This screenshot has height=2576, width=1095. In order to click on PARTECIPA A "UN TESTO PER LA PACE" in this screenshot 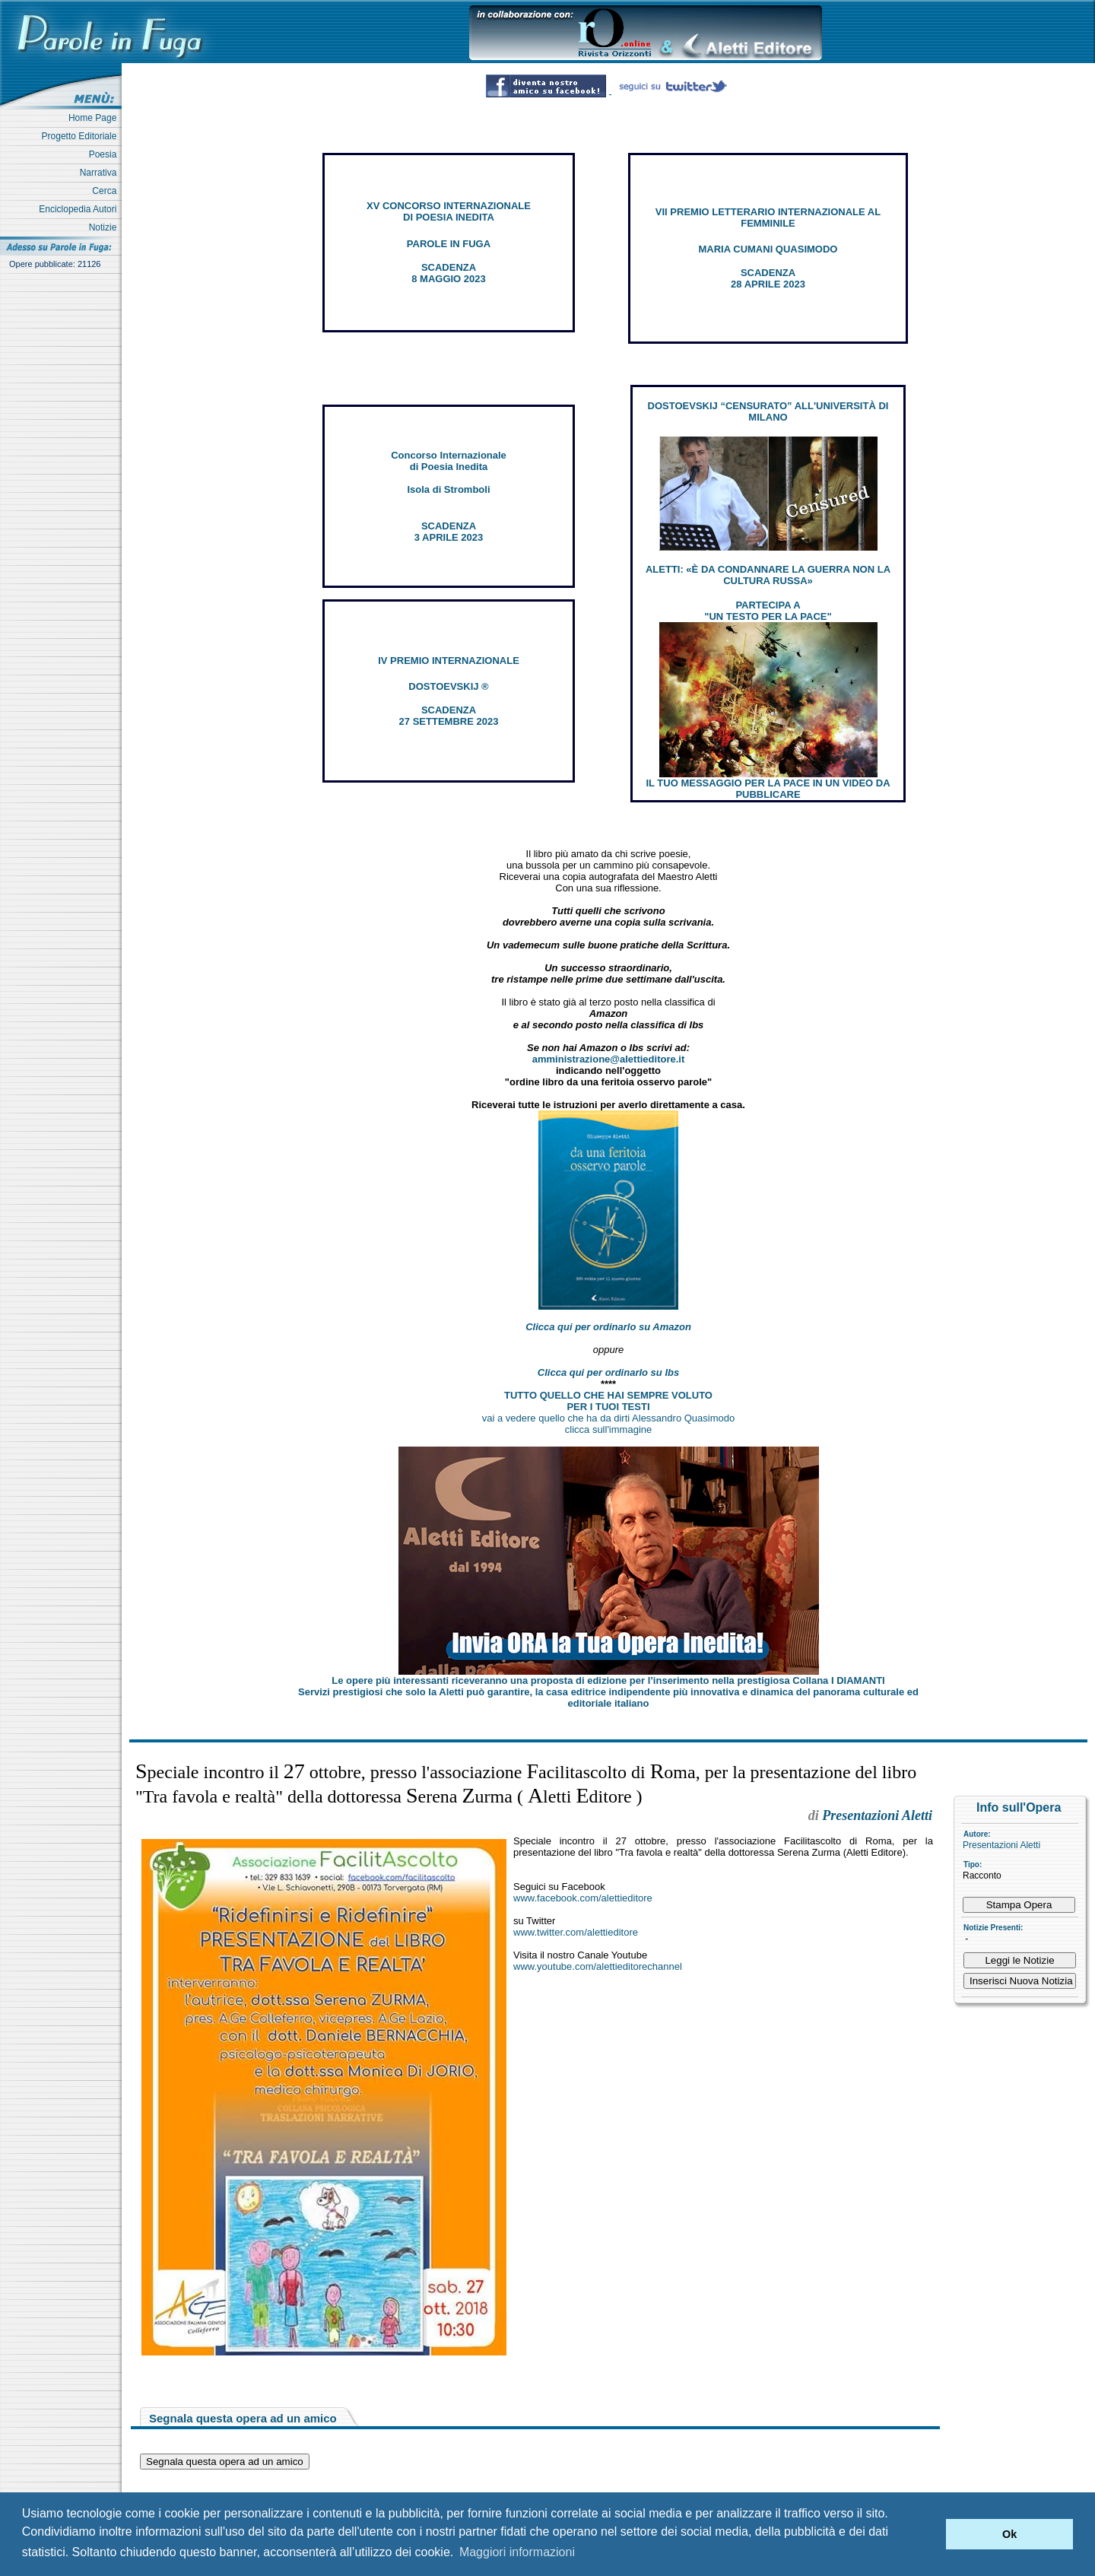, I will do `click(767, 610)`.